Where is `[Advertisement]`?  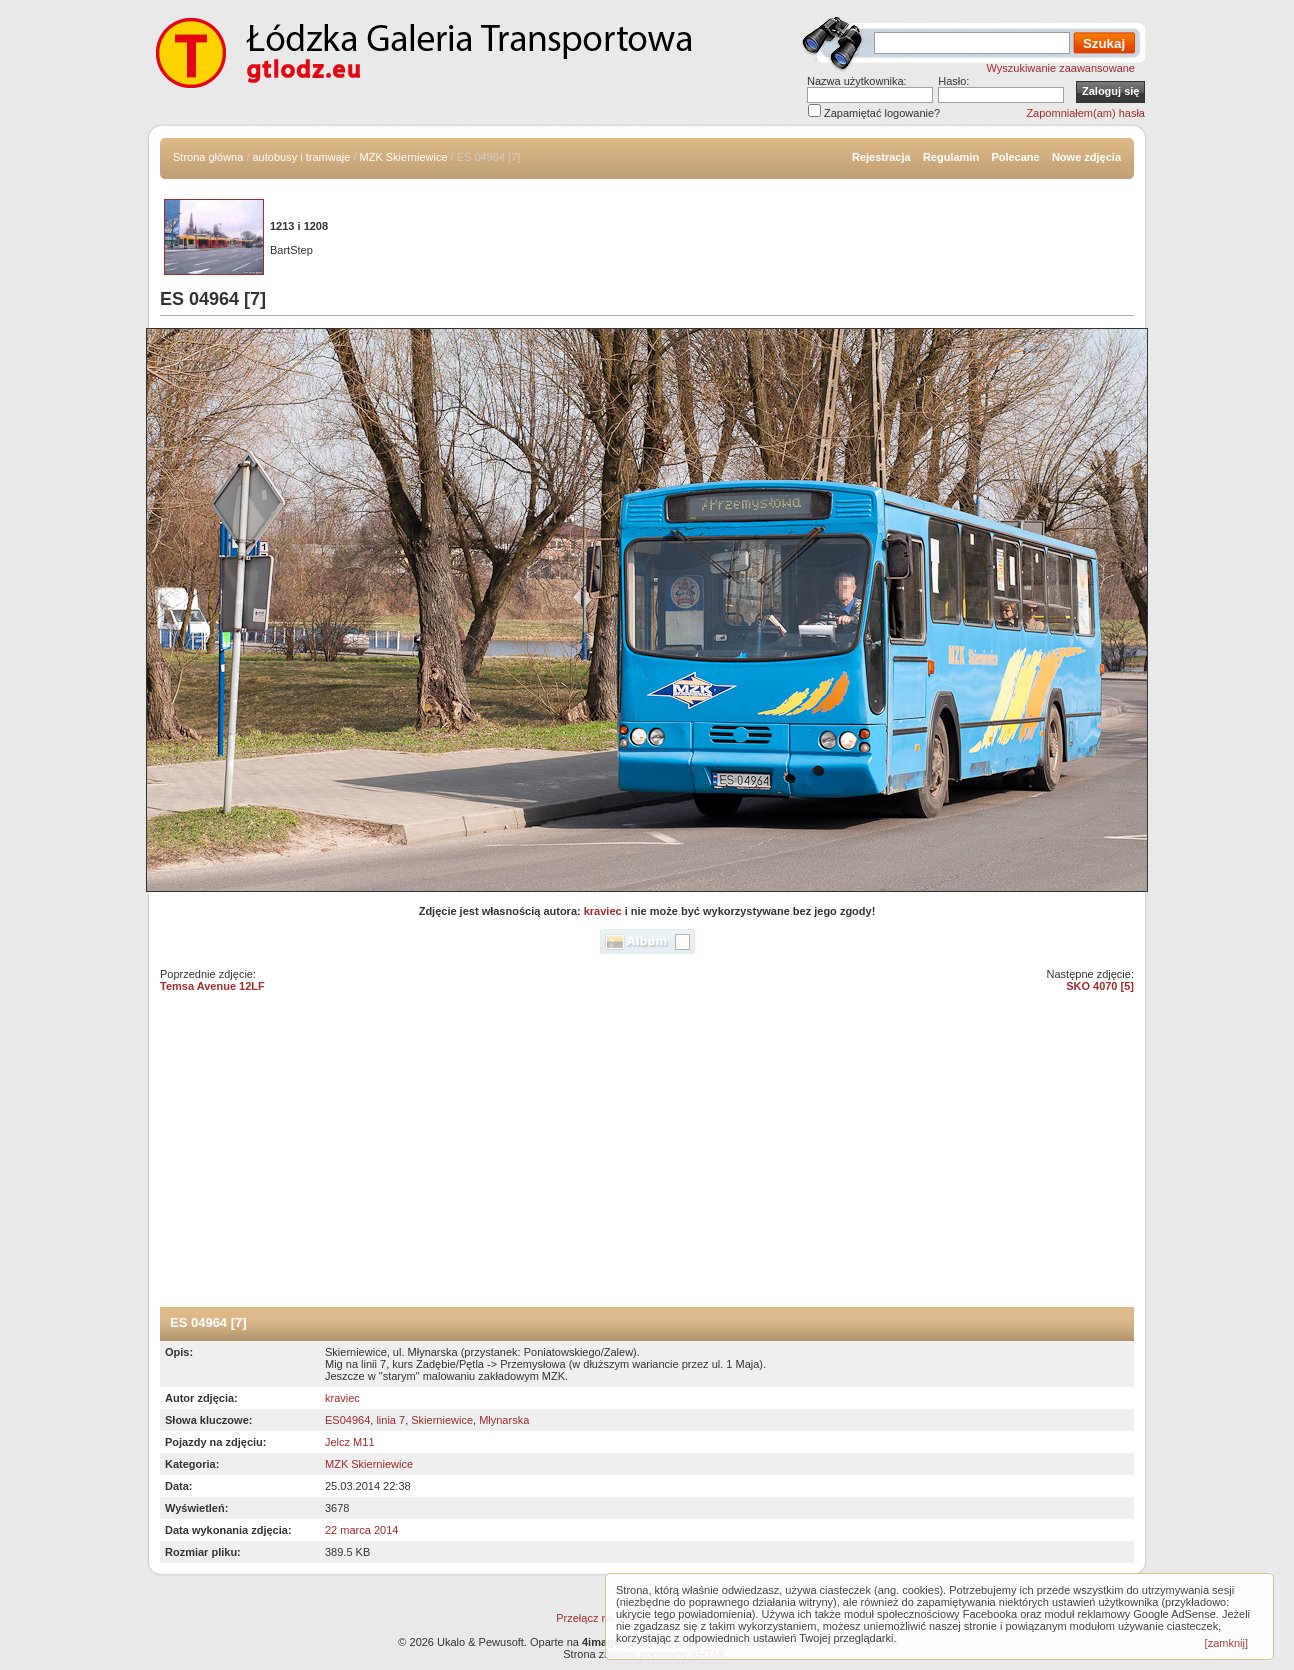
[Advertisement] is located at coordinates (647, 1157).